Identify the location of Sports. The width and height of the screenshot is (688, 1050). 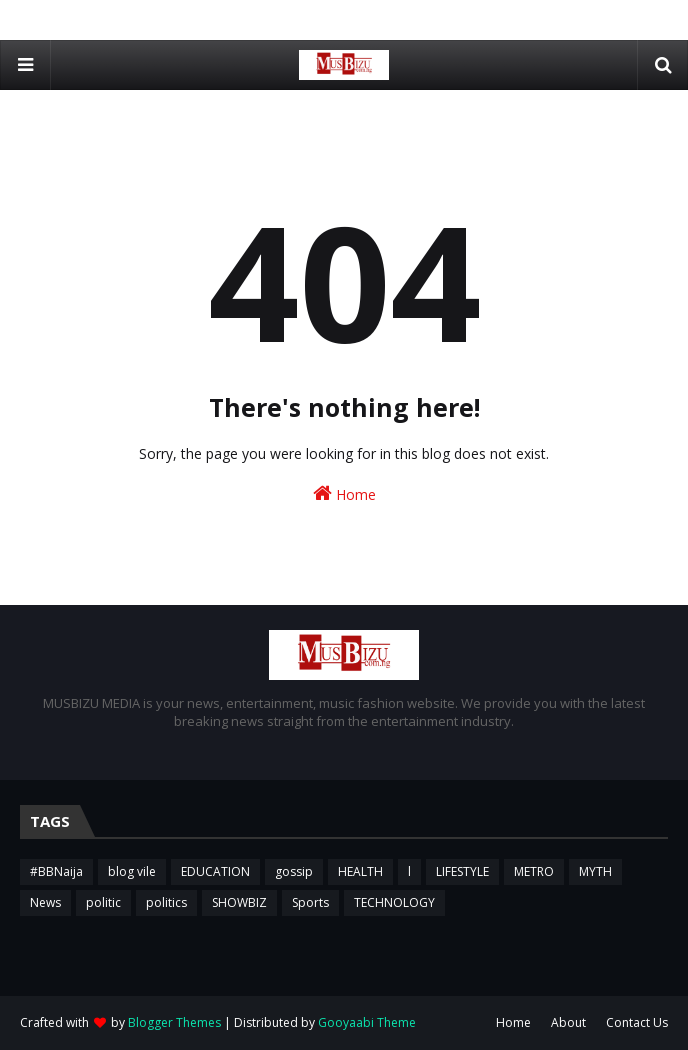
(310, 902).